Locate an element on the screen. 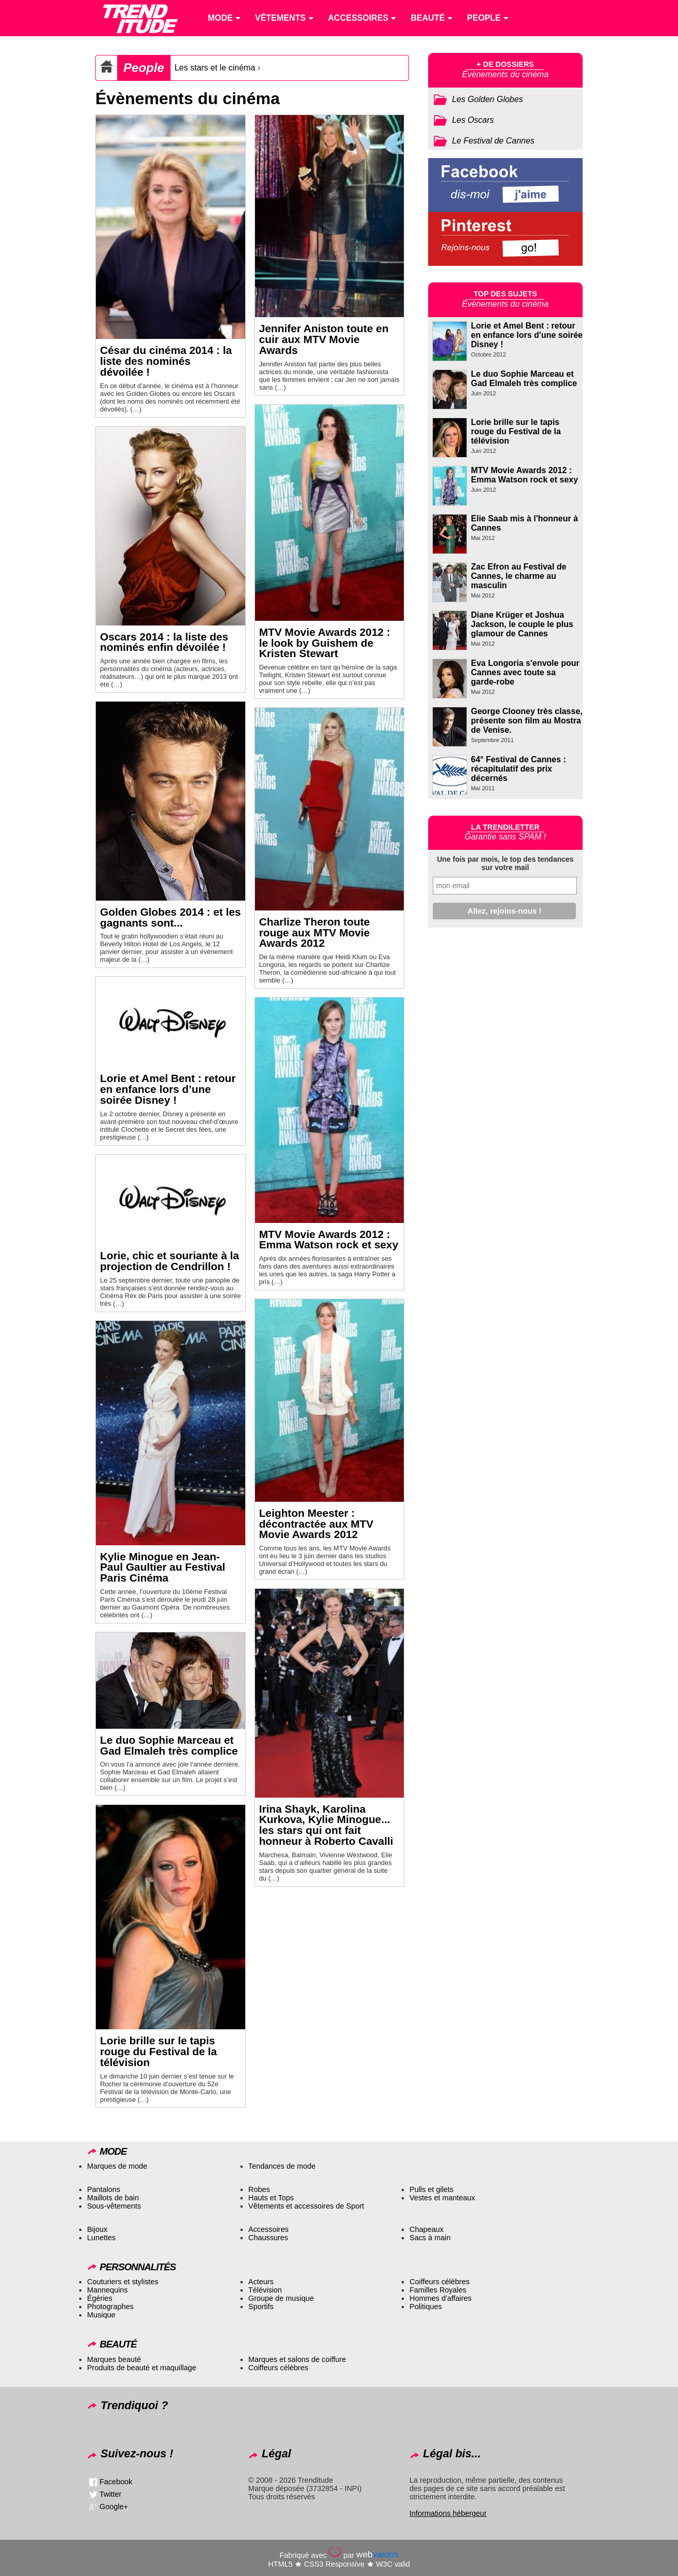  Twitter is located at coordinates (110, 2494).